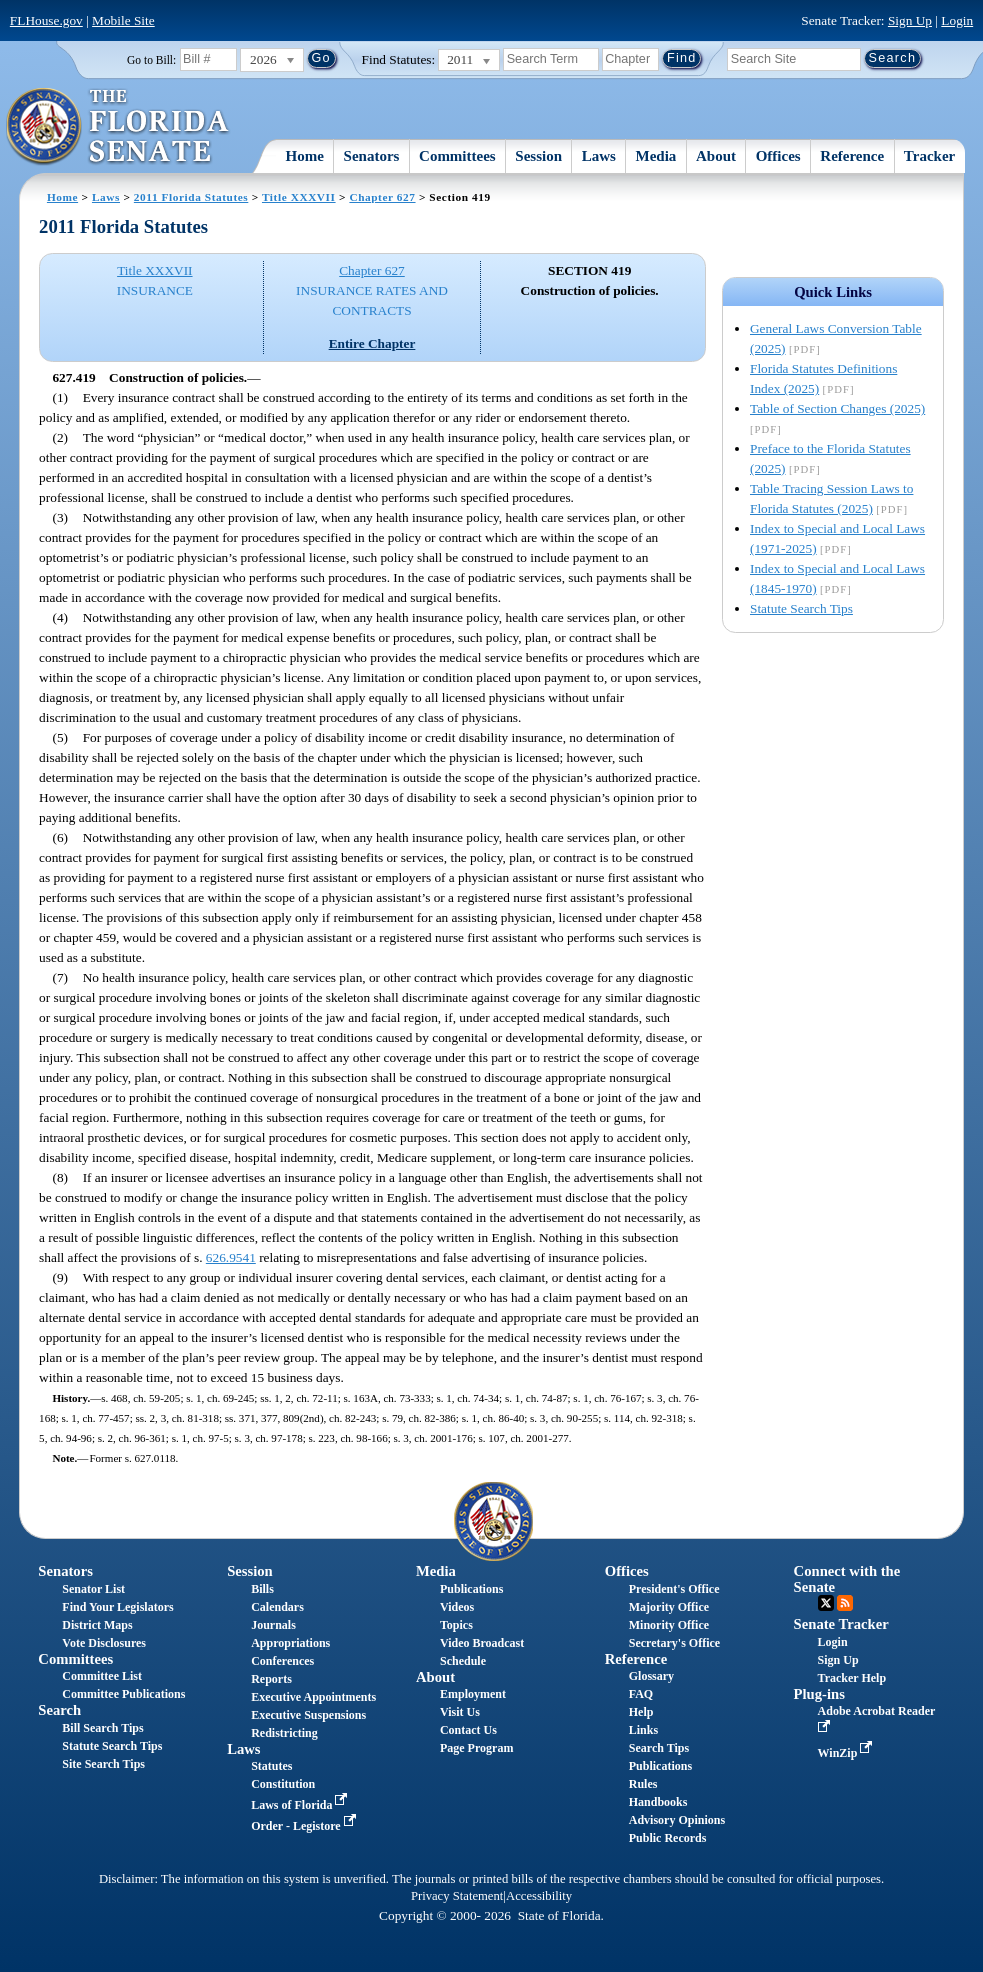 The image size is (983, 1972). I want to click on Home, so click(305, 156).